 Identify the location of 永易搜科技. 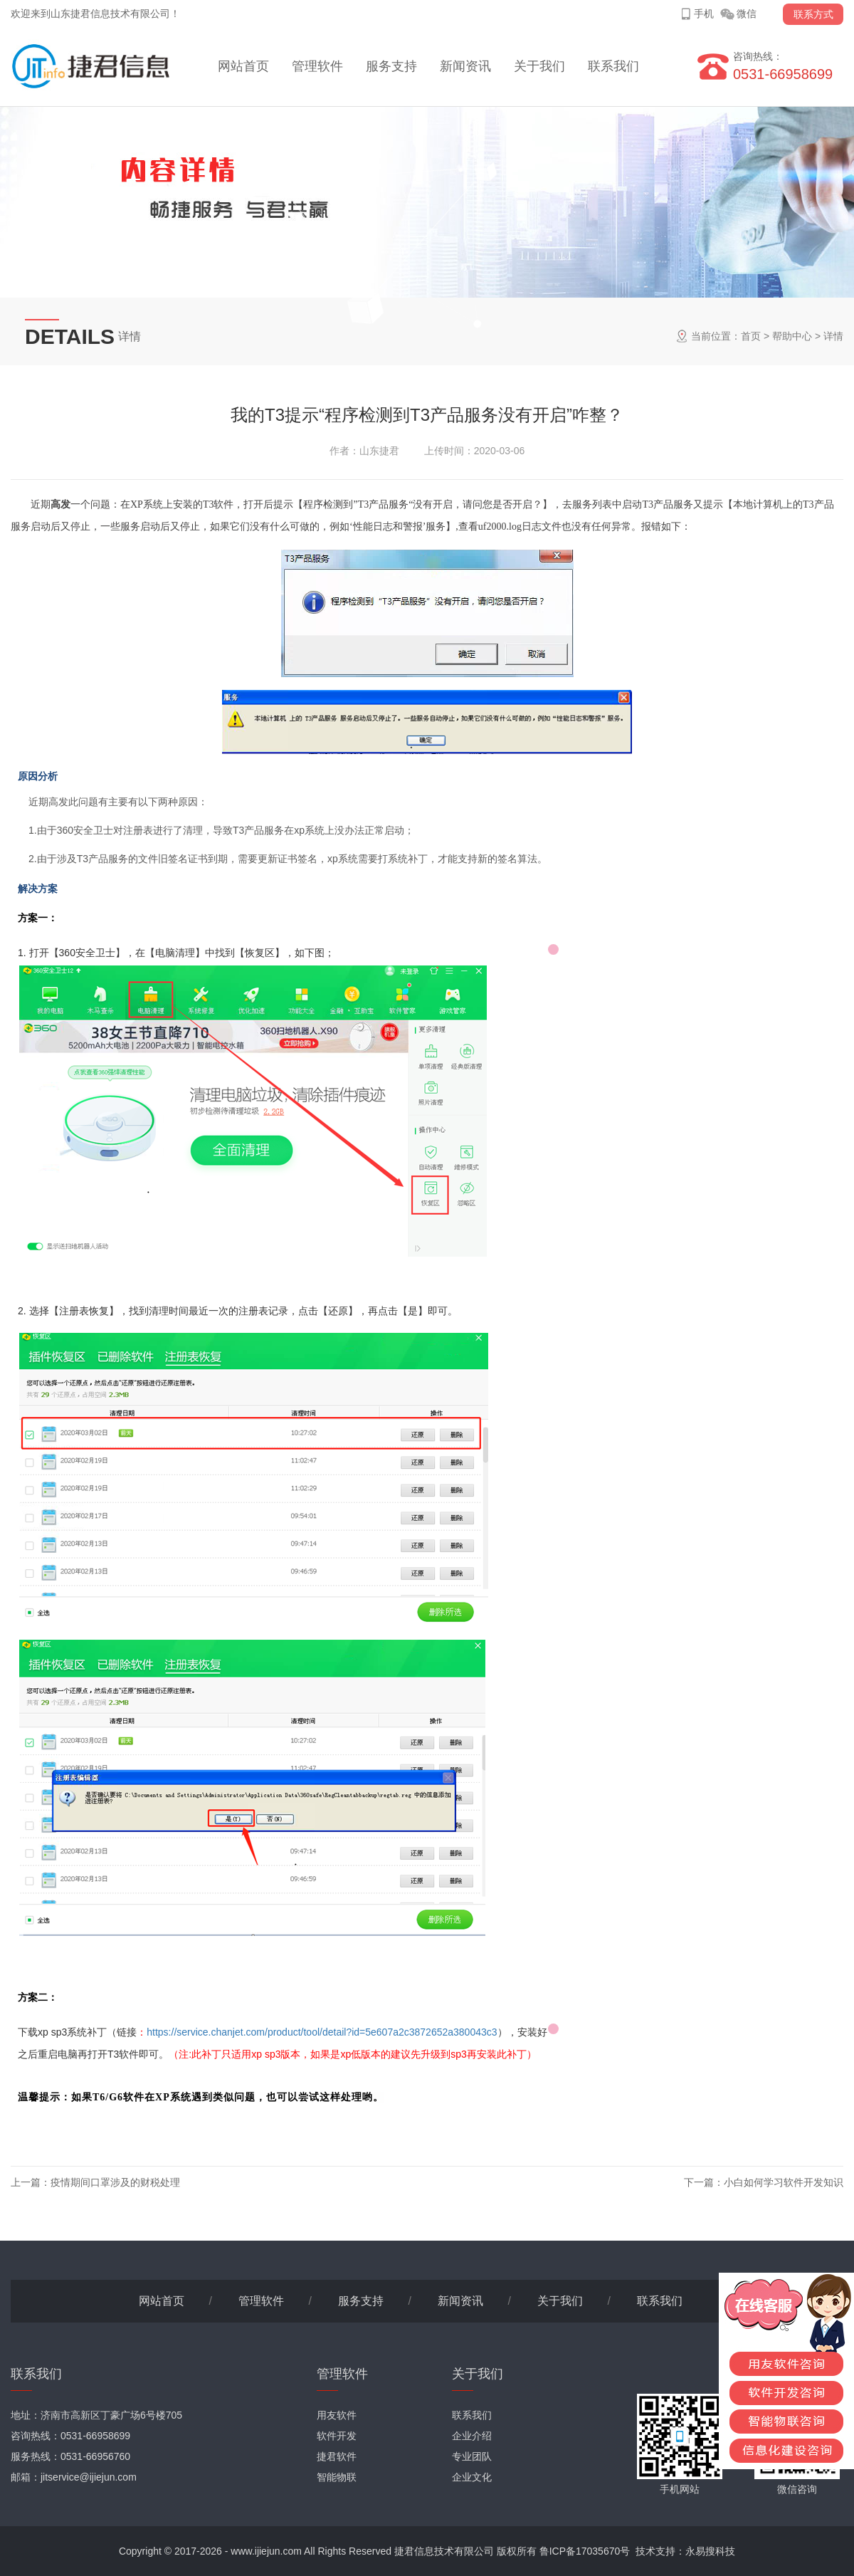
(710, 2551).